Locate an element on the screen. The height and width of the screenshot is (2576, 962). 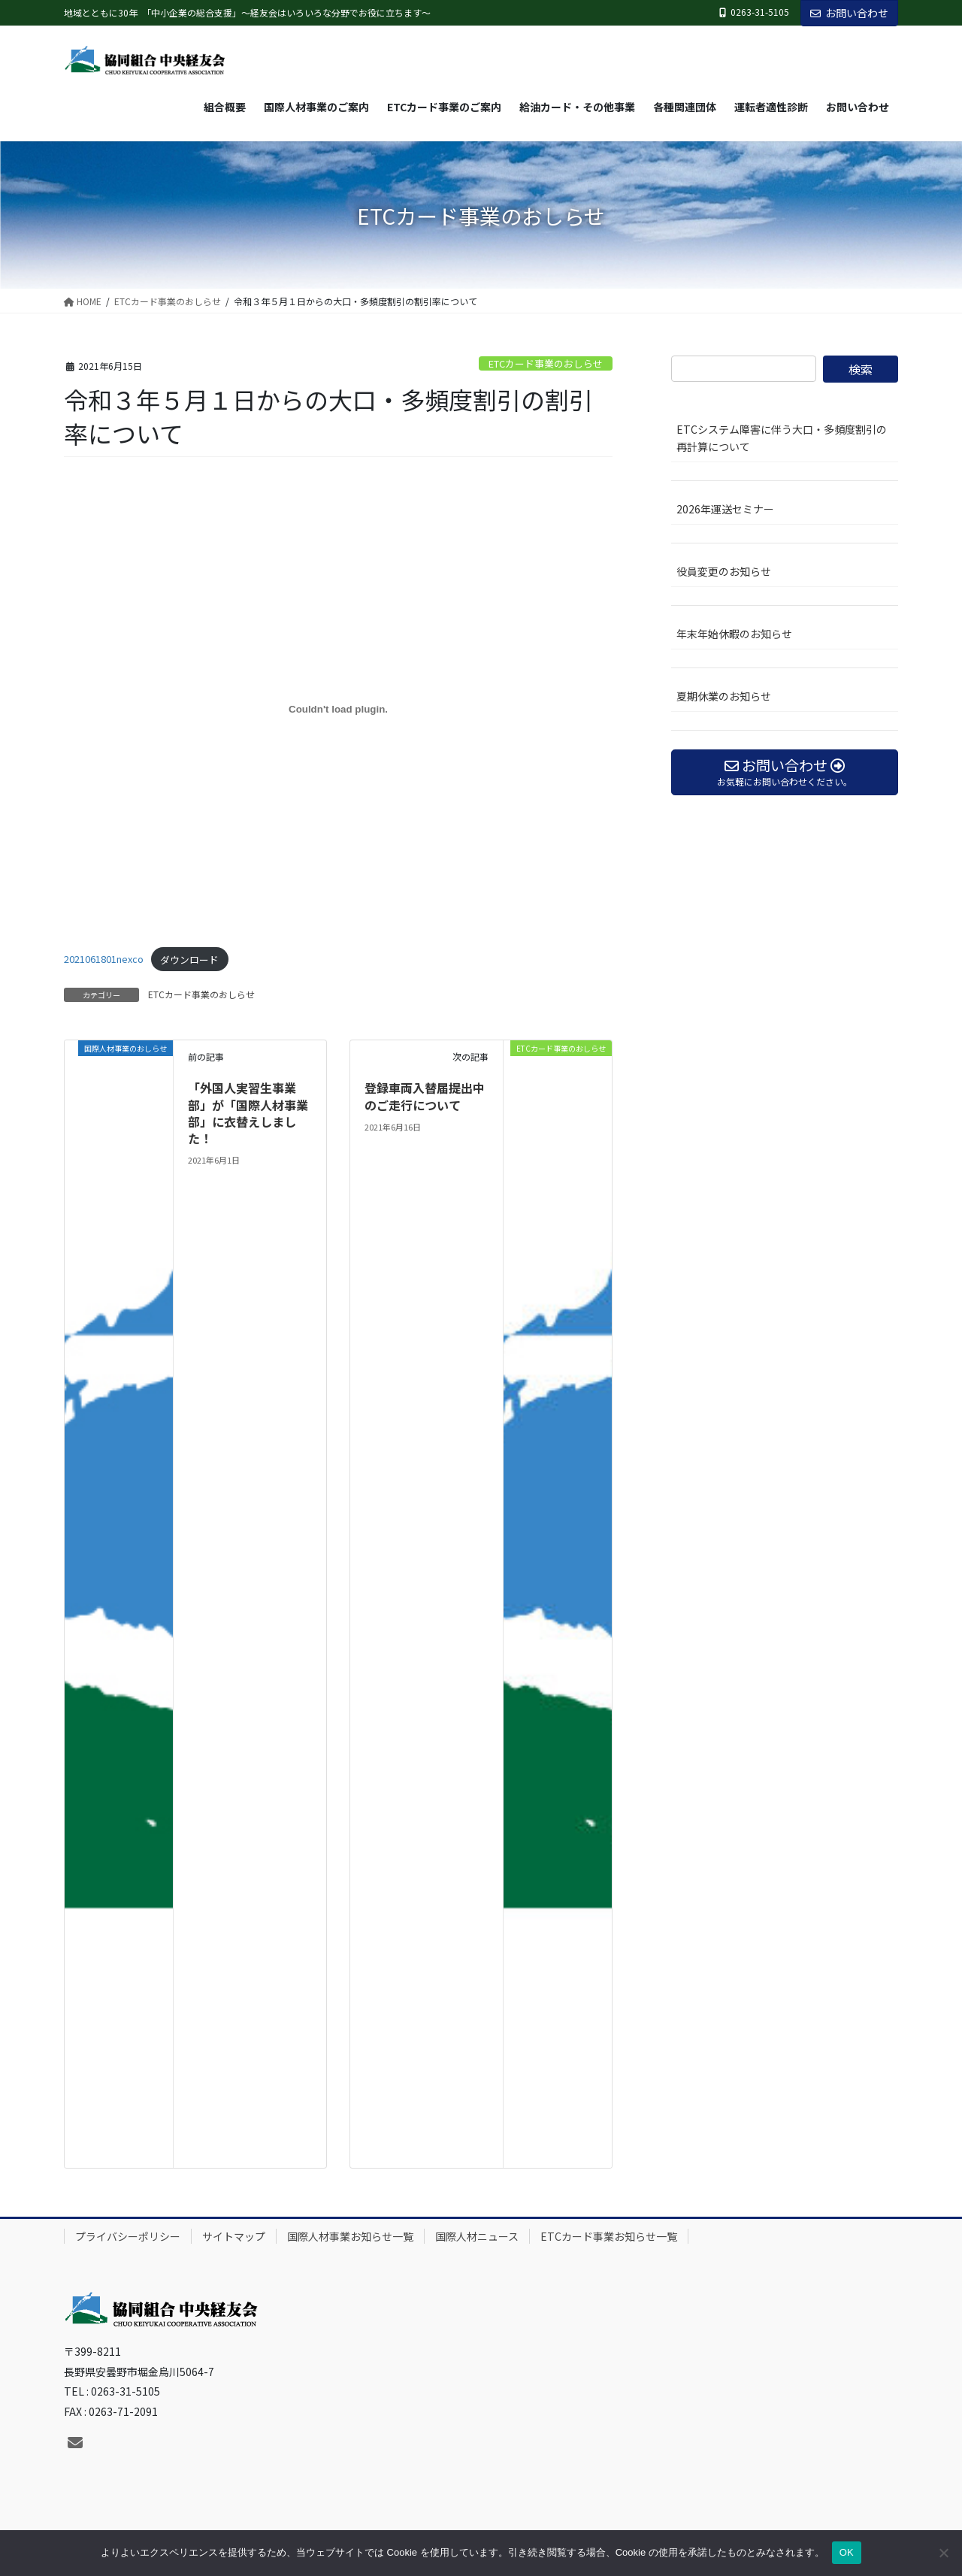
[いいえ] is located at coordinates (943, 2552).